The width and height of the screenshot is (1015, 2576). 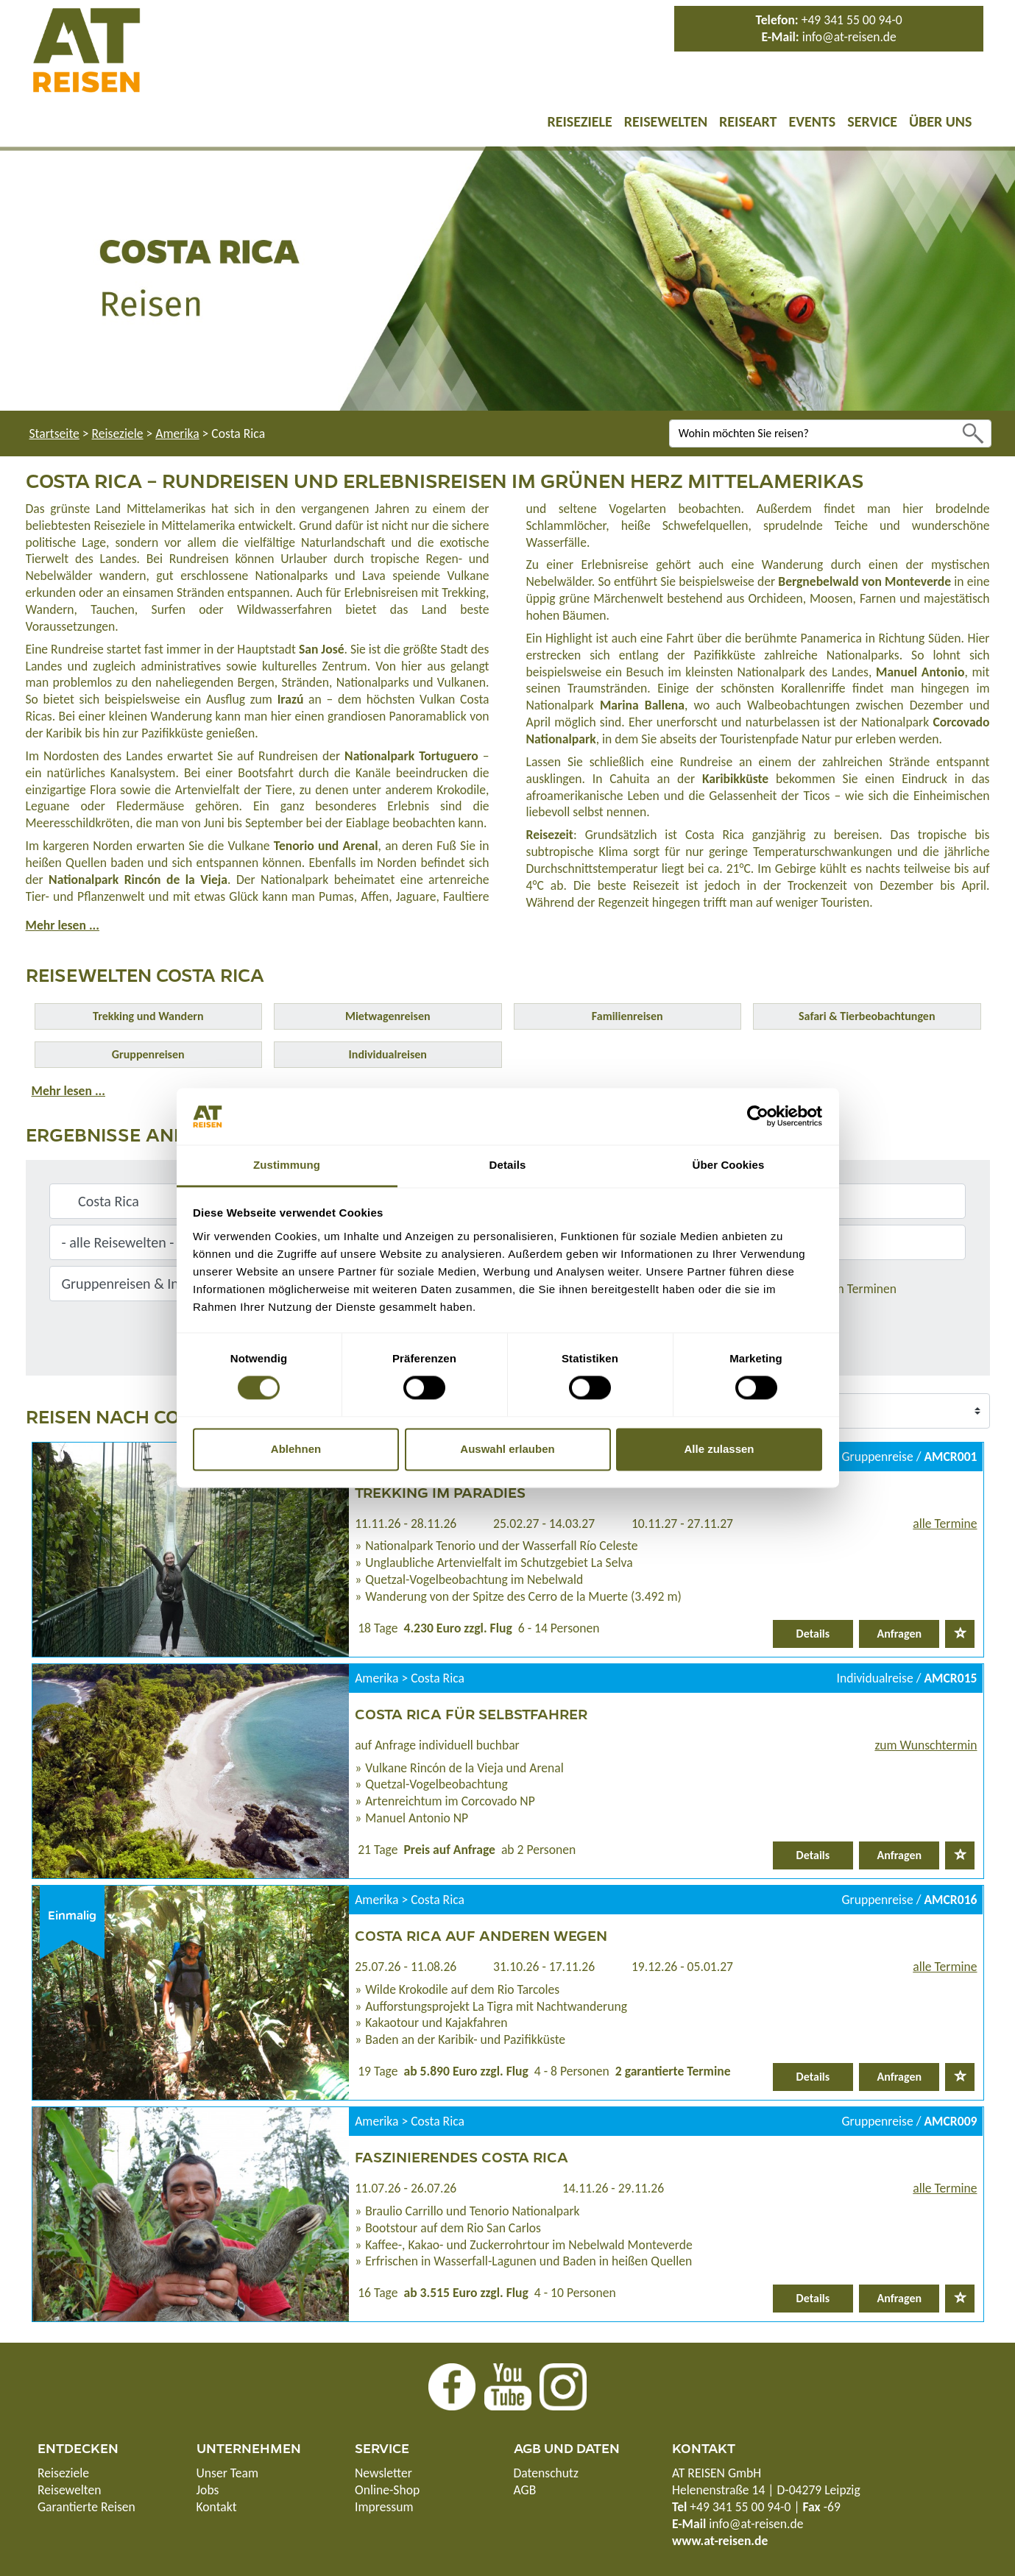 I want to click on Costa Rica auf anderen Wegen, so click(x=481, y=1935).